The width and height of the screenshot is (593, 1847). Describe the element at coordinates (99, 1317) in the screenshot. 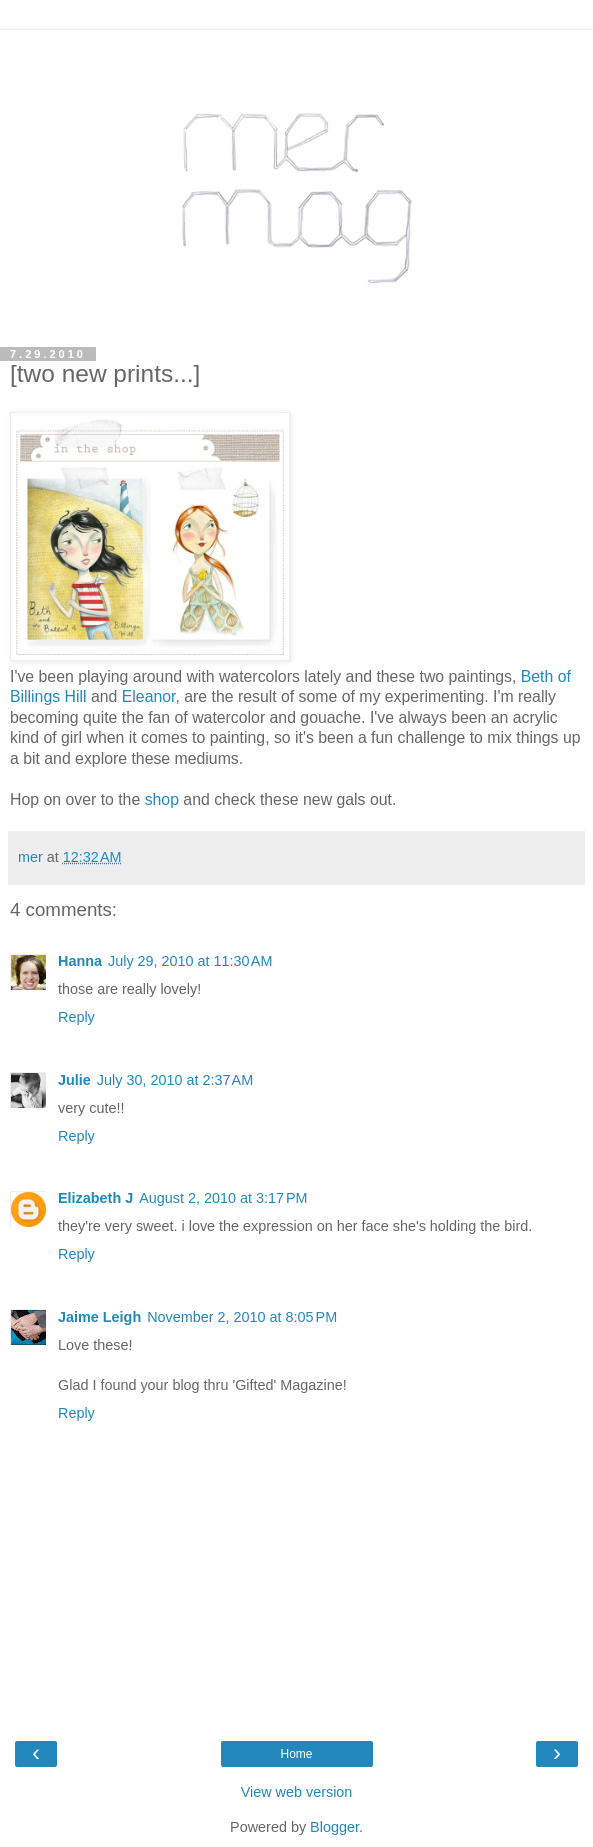

I see `Jaime Leigh` at that location.